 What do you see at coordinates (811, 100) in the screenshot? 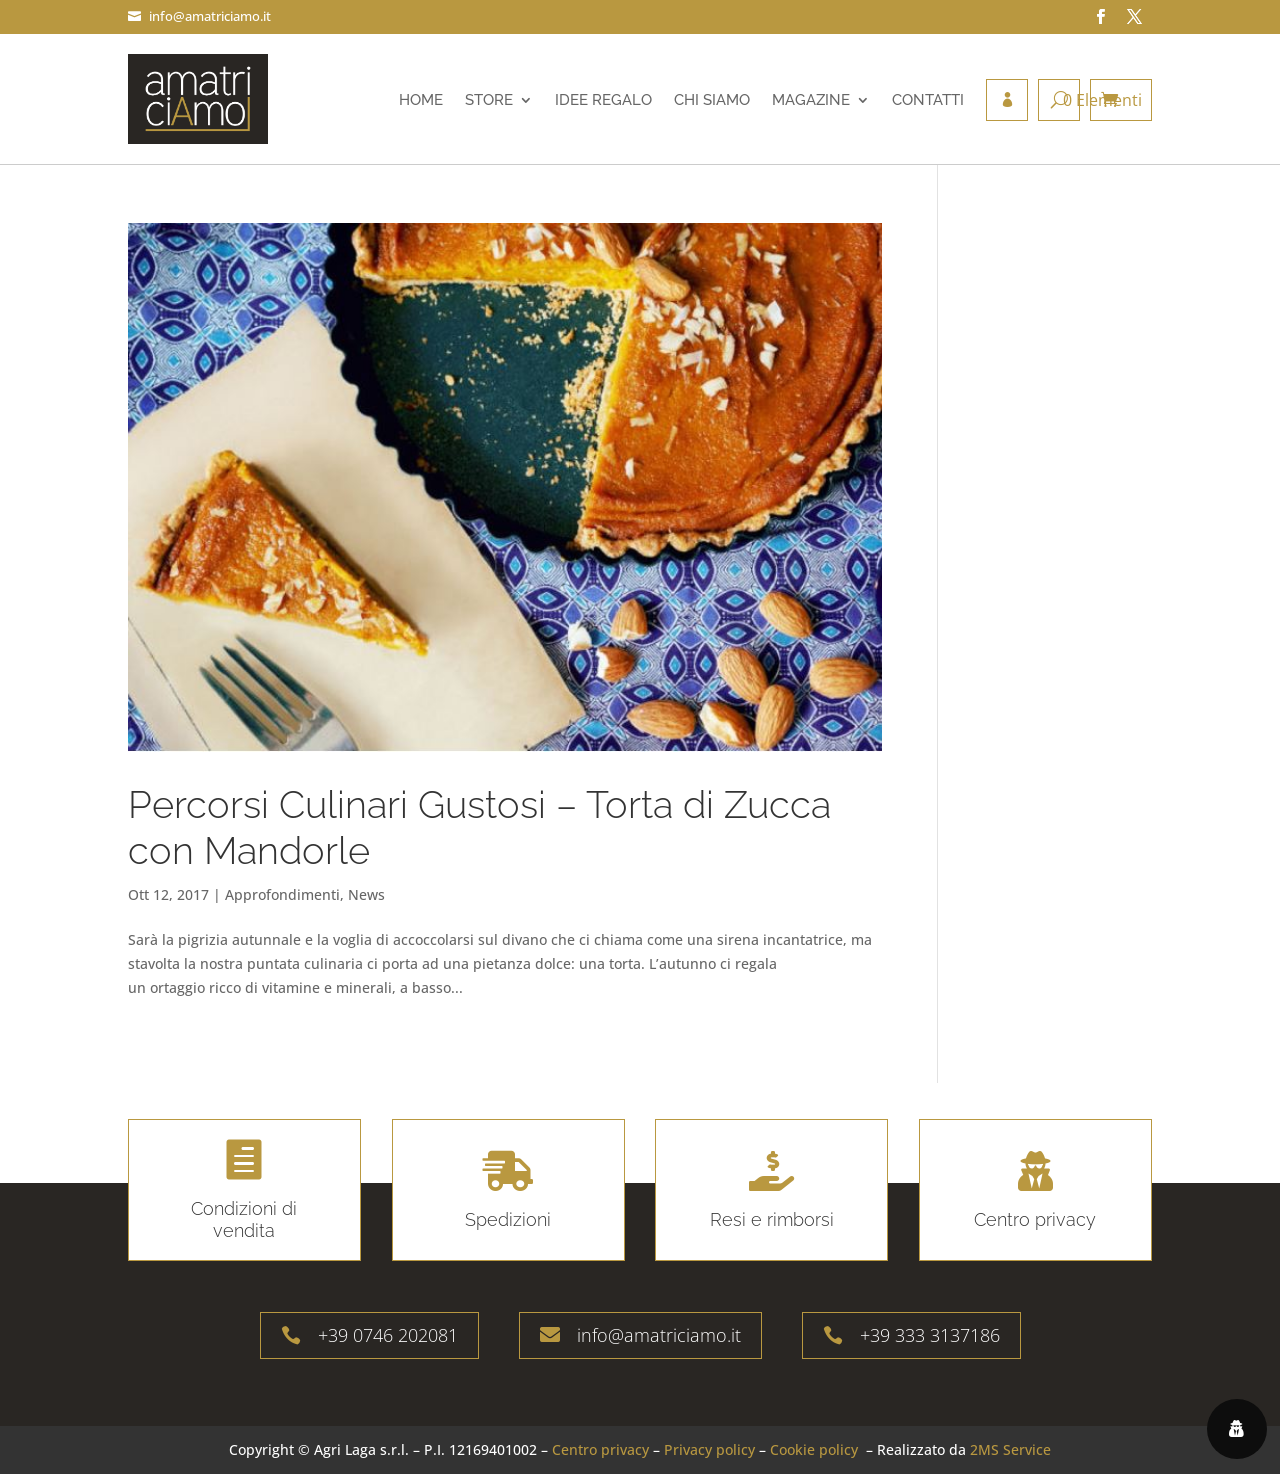
I see `Magazine` at bounding box center [811, 100].